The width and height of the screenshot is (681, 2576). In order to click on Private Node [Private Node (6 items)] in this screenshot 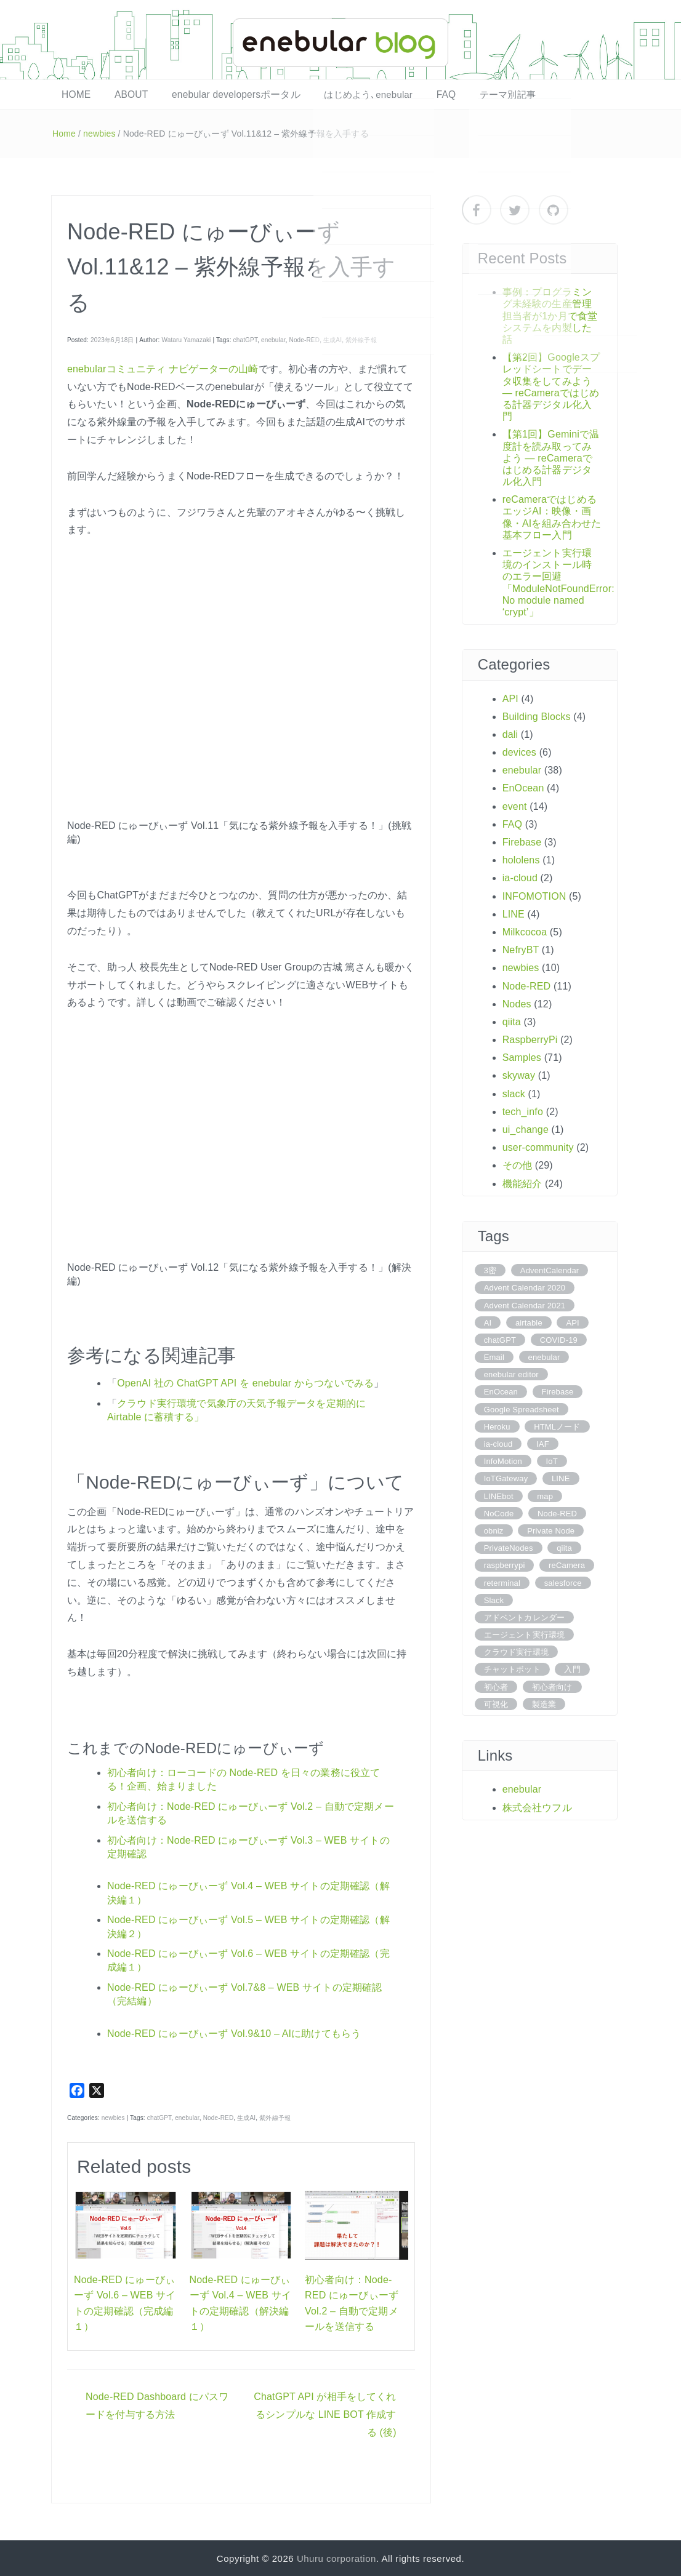, I will do `click(550, 1530)`.